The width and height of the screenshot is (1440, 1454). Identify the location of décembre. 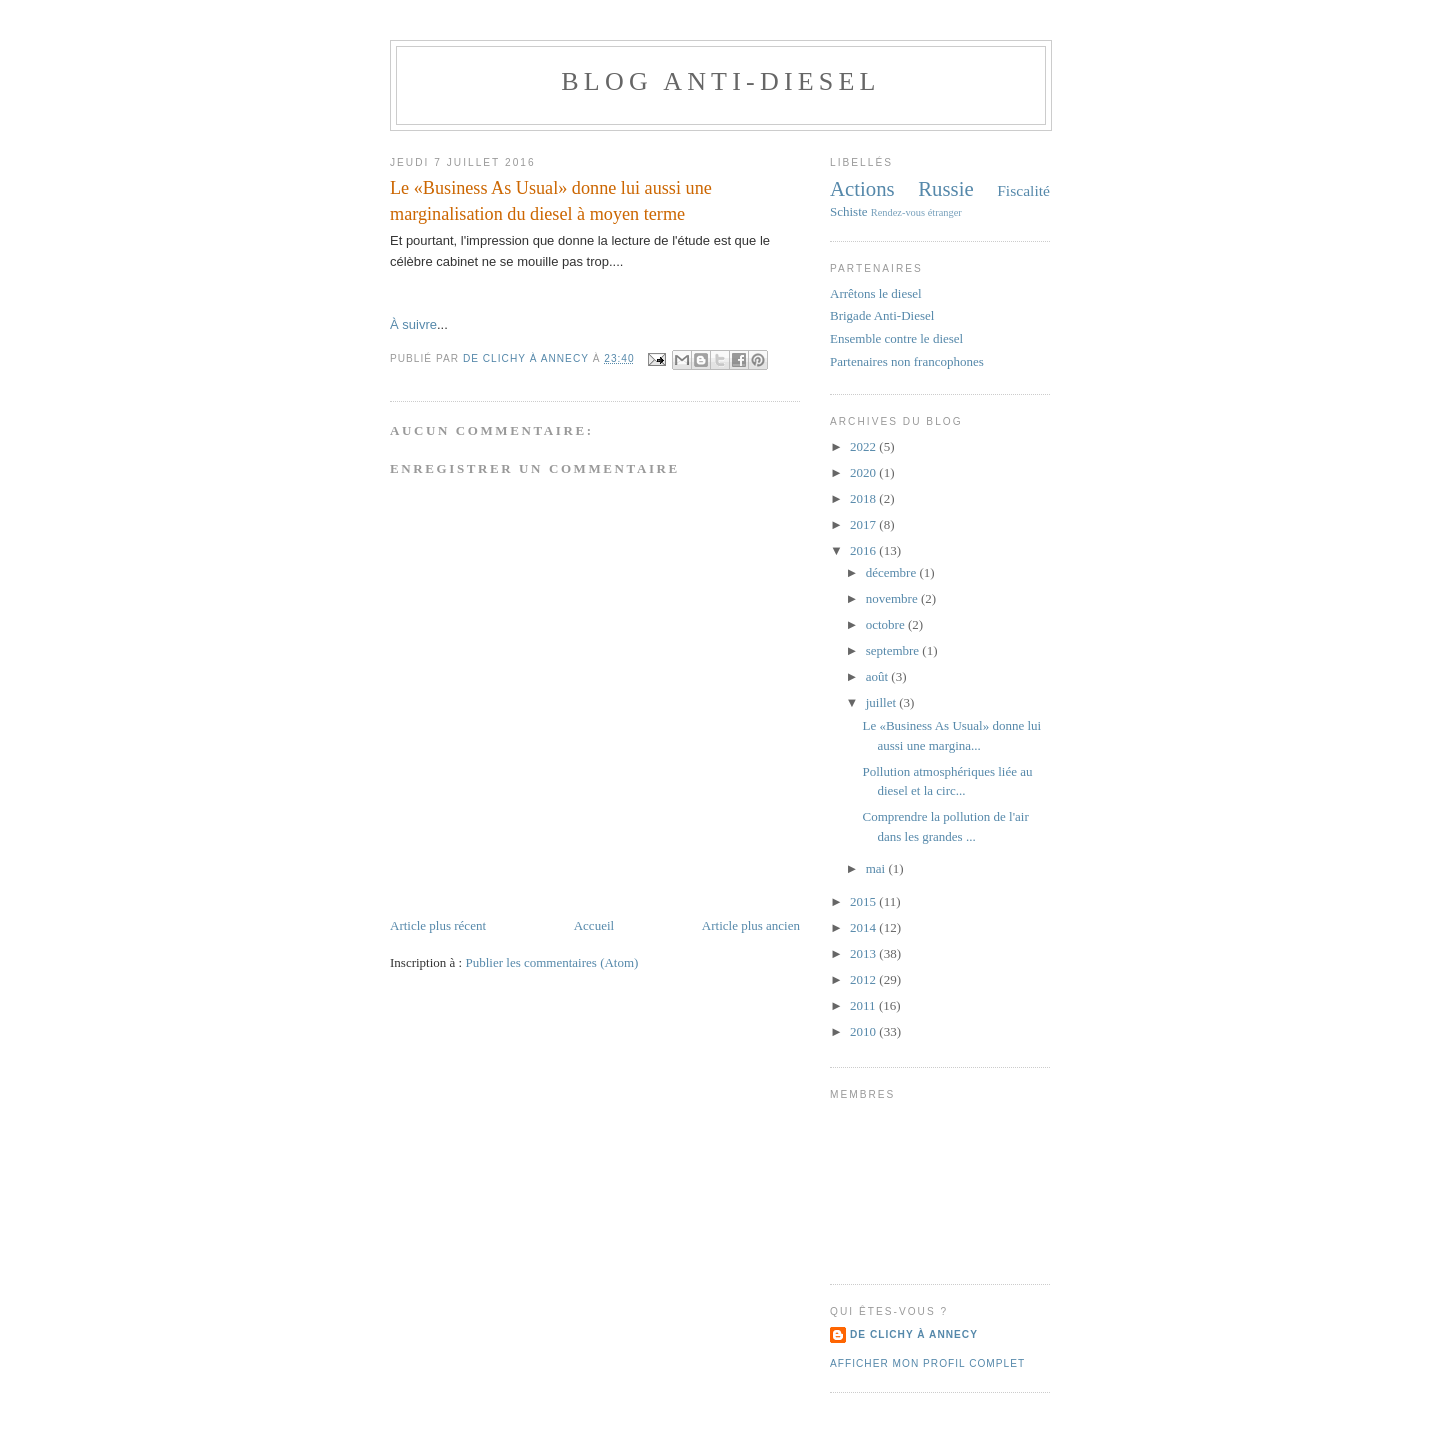
(893, 572).